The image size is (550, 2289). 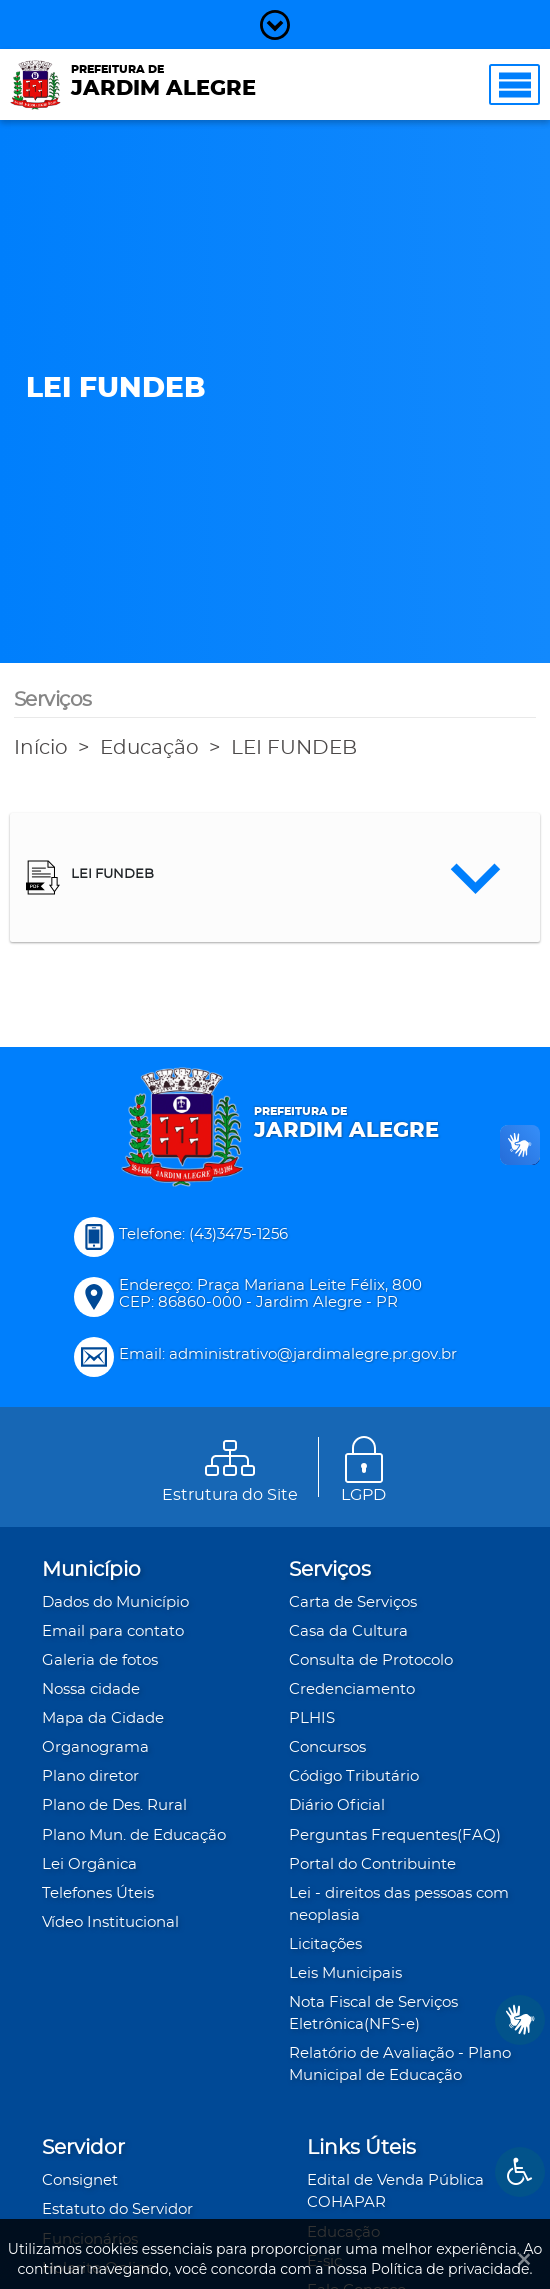 What do you see at coordinates (110, 1922) in the screenshot?
I see `Vídeo Institucional` at bounding box center [110, 1922].